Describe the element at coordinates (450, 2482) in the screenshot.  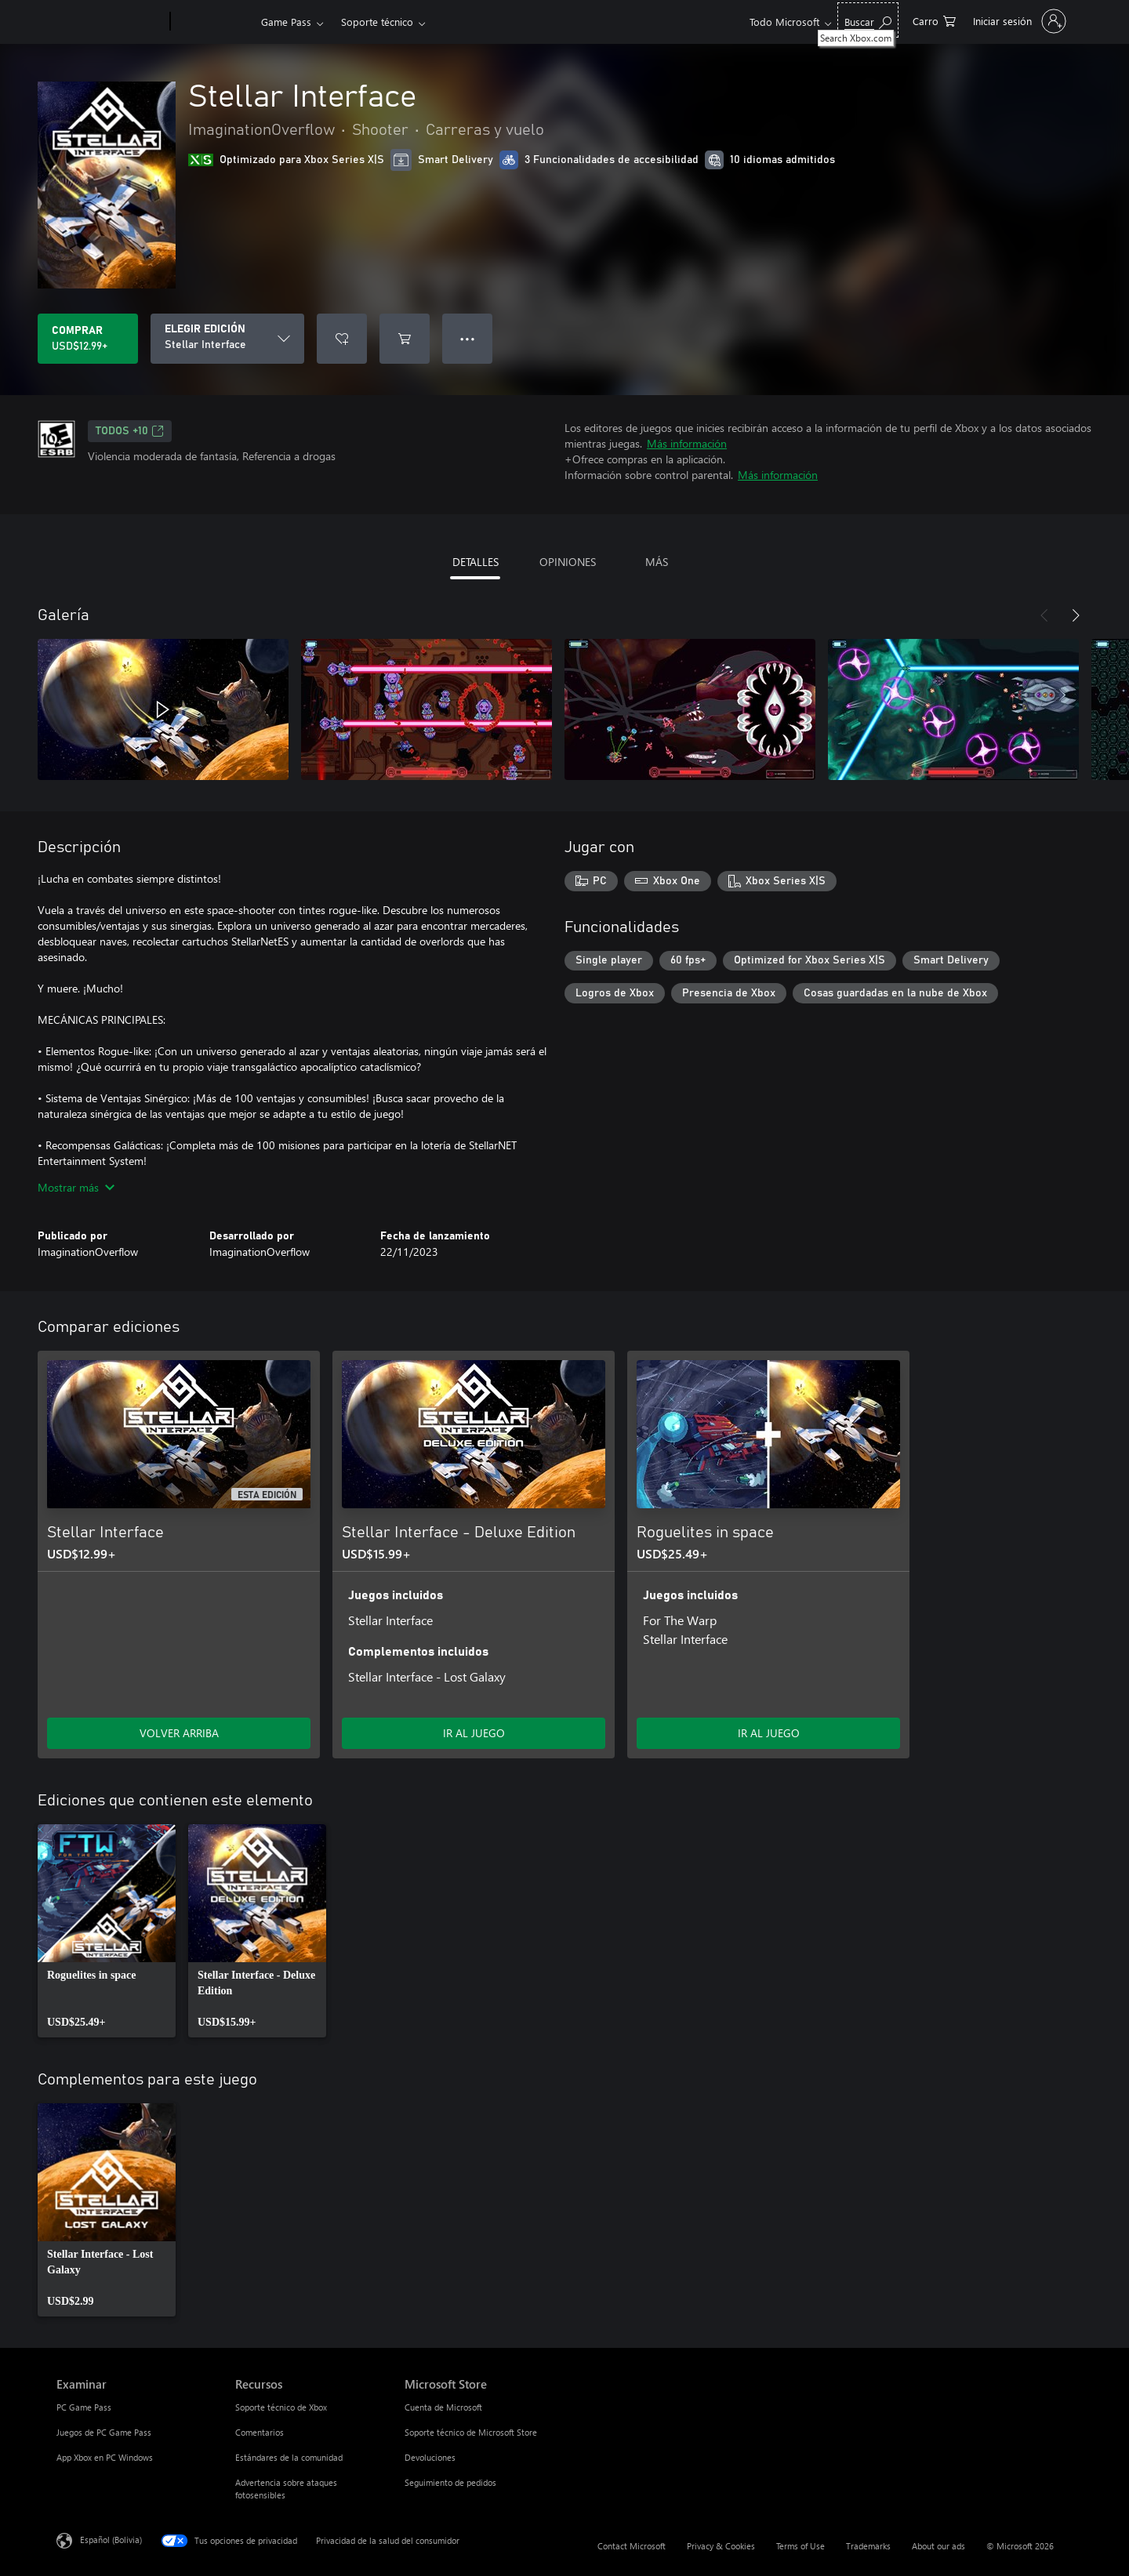
I see `Seguimiento de pedidos [Seguimiento de pedidos Microsoft Store]` at that location.